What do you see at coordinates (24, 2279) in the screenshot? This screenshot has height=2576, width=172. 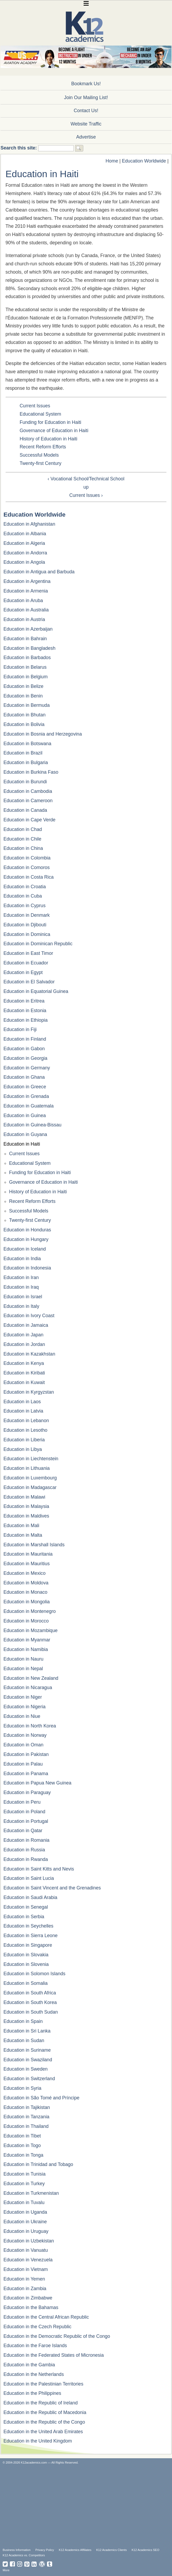 I see `Education in Yemen` at bounding box center [24, 2279].